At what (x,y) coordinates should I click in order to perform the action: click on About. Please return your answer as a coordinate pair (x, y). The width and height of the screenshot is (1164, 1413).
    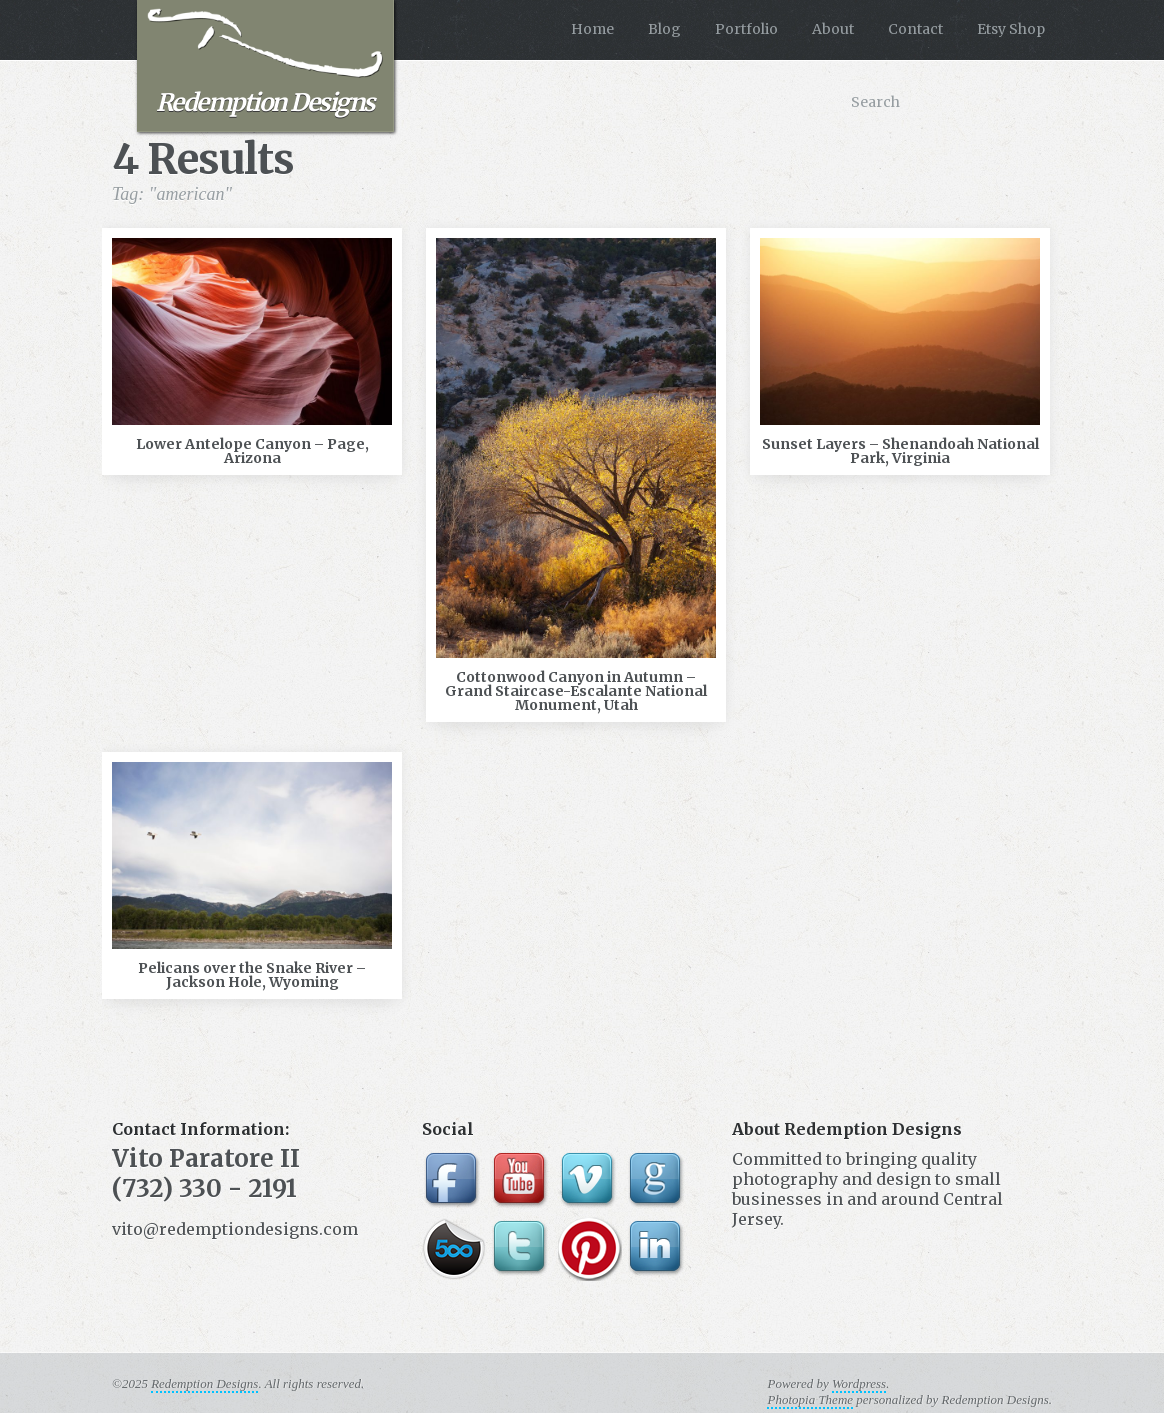
    Looking at the image, I should click on (833, 29).